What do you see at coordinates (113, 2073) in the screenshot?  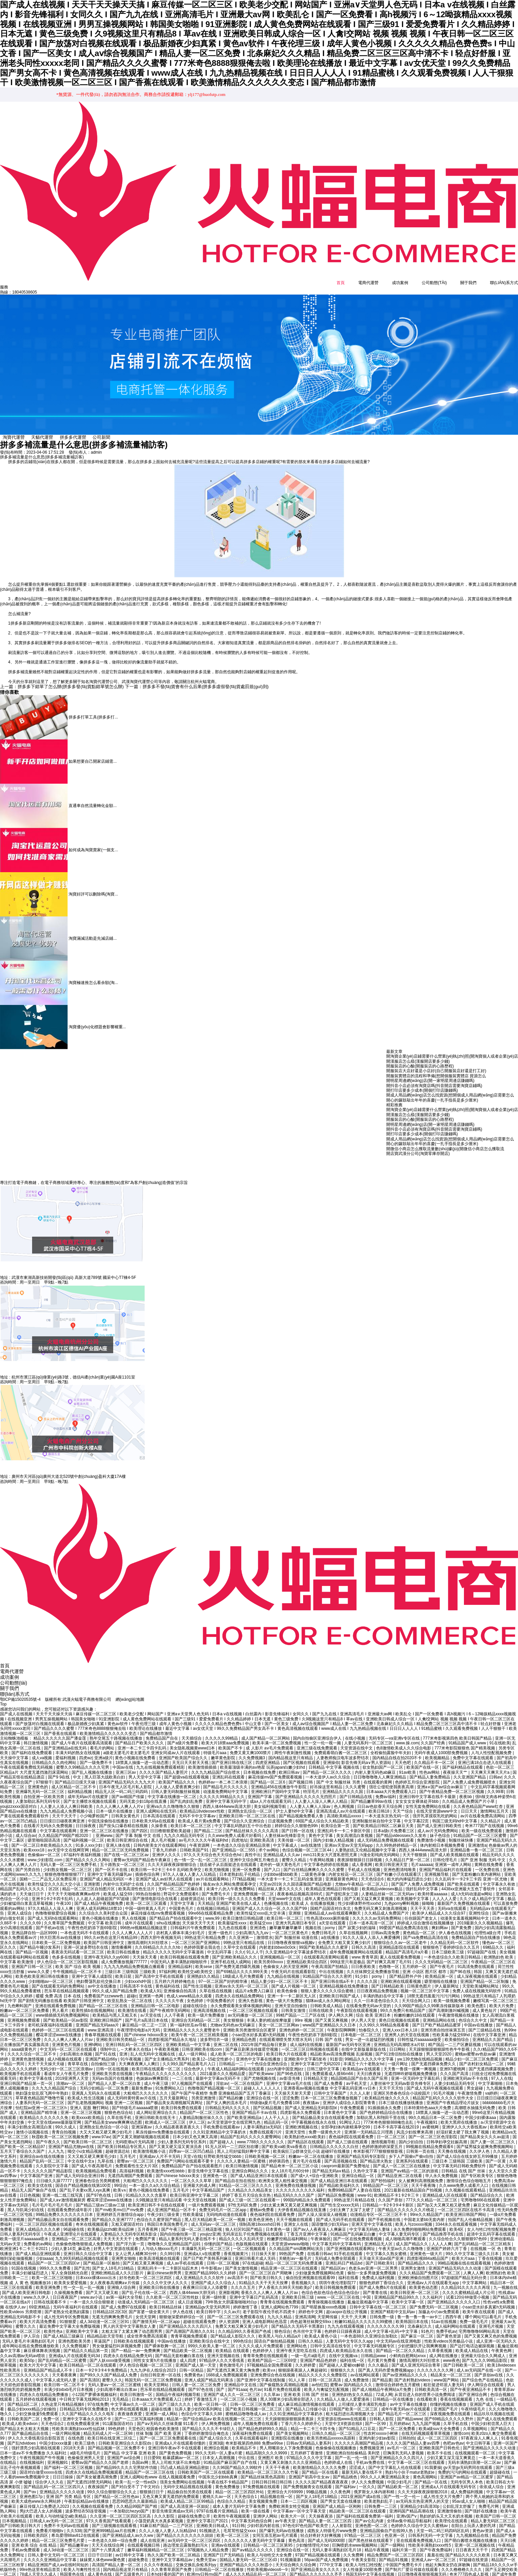 I see `无码av岛国片在线播放` at bounding box center [113, 2073].